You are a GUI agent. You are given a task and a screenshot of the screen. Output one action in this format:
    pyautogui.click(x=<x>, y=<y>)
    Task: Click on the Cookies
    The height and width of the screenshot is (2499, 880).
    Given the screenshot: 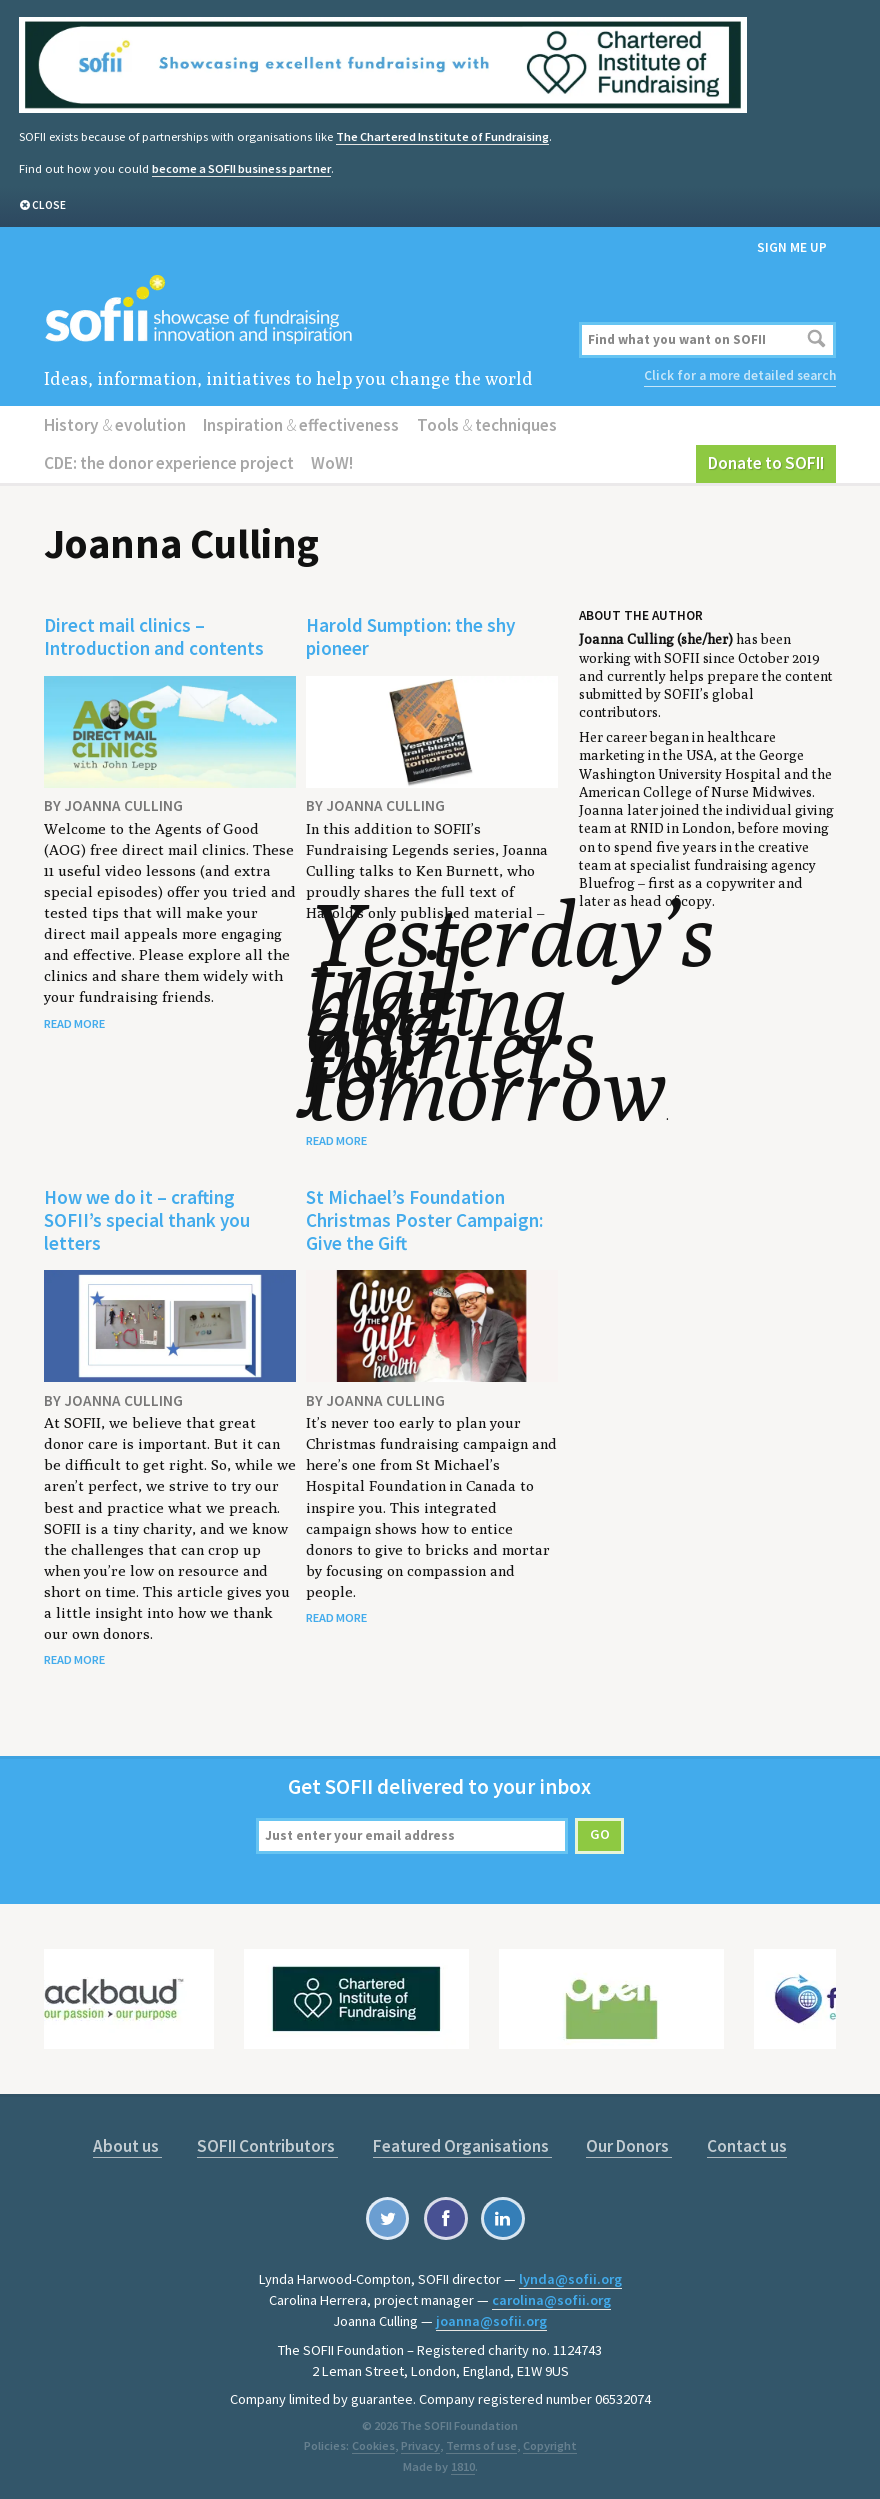 What is the action you would take?
    pyautogui.click(x=373, y=2443)
    